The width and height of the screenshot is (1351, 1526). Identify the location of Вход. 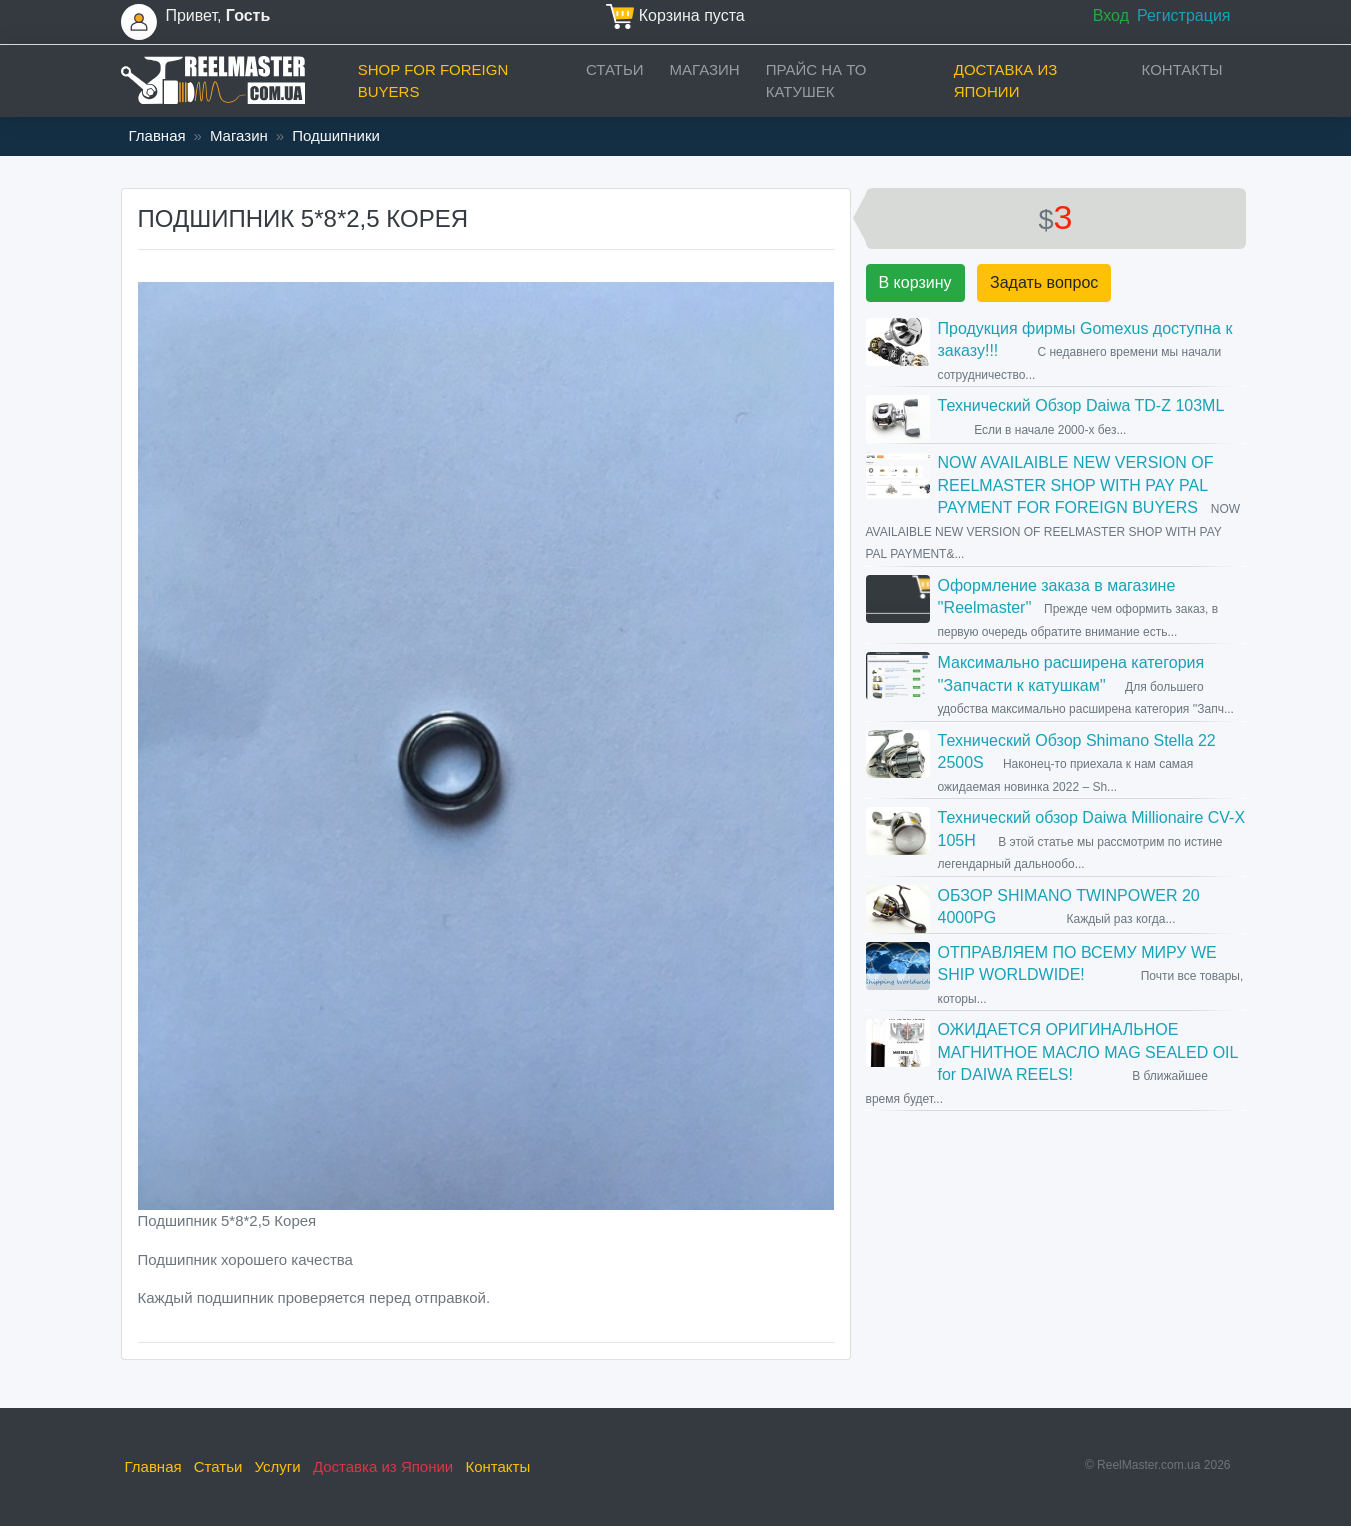
(1111, 15).